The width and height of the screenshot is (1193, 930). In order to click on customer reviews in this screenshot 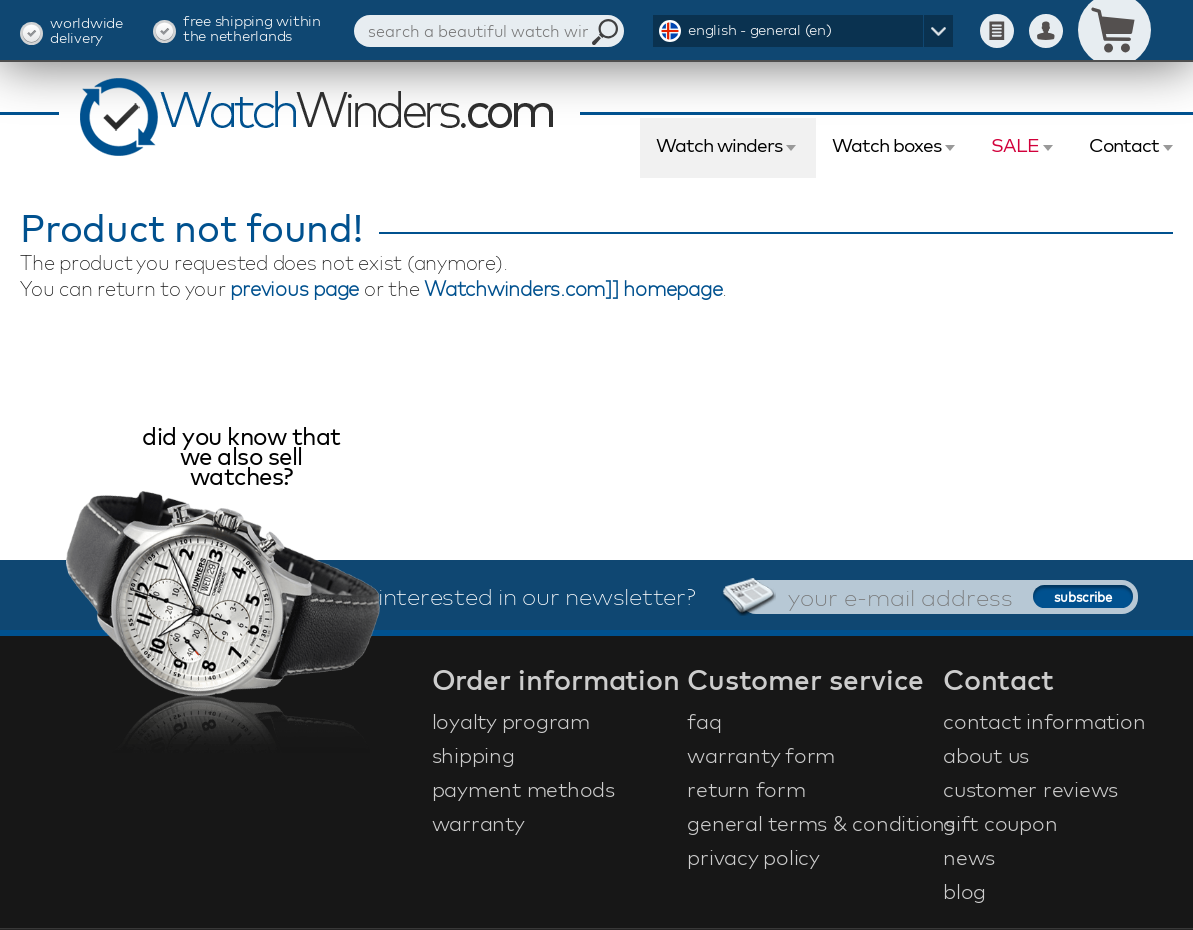, I will do `click(1030, 789)`.